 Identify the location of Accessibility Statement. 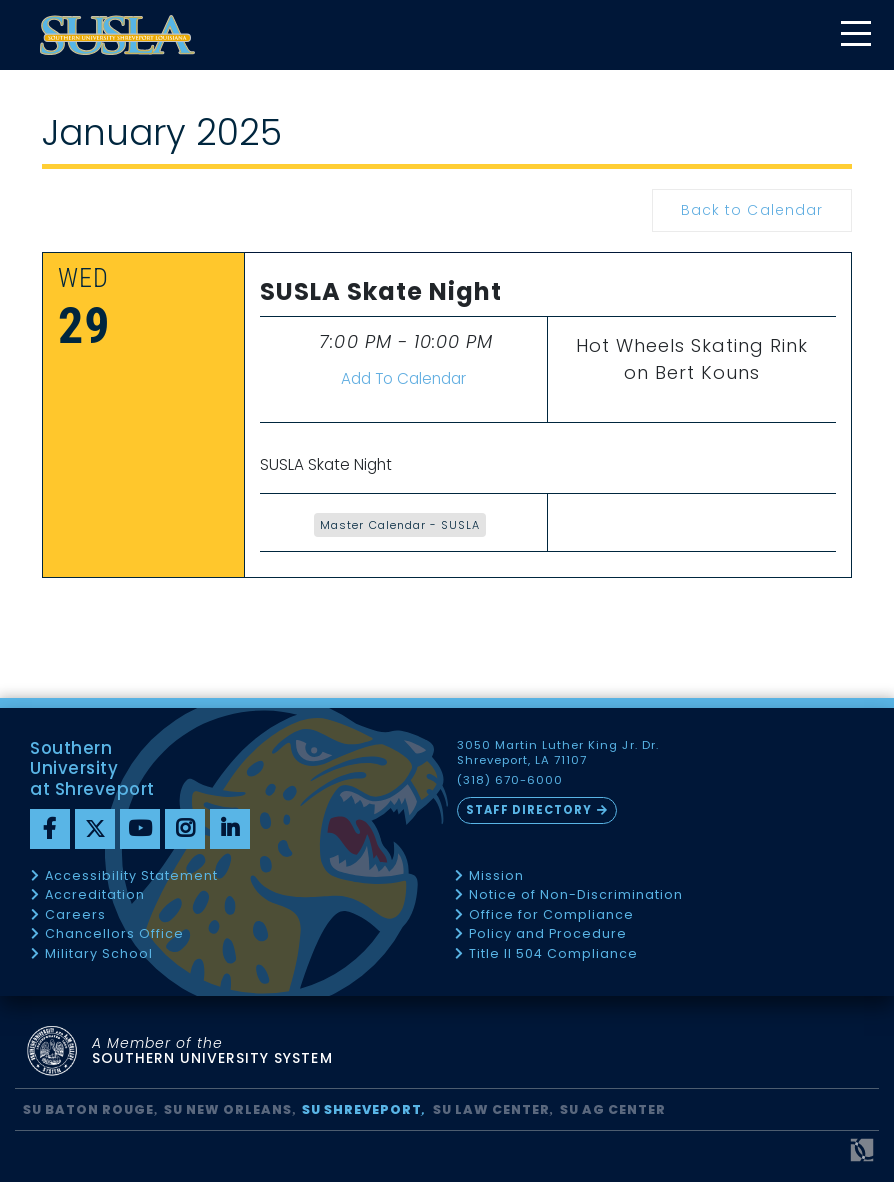
(131, 876).